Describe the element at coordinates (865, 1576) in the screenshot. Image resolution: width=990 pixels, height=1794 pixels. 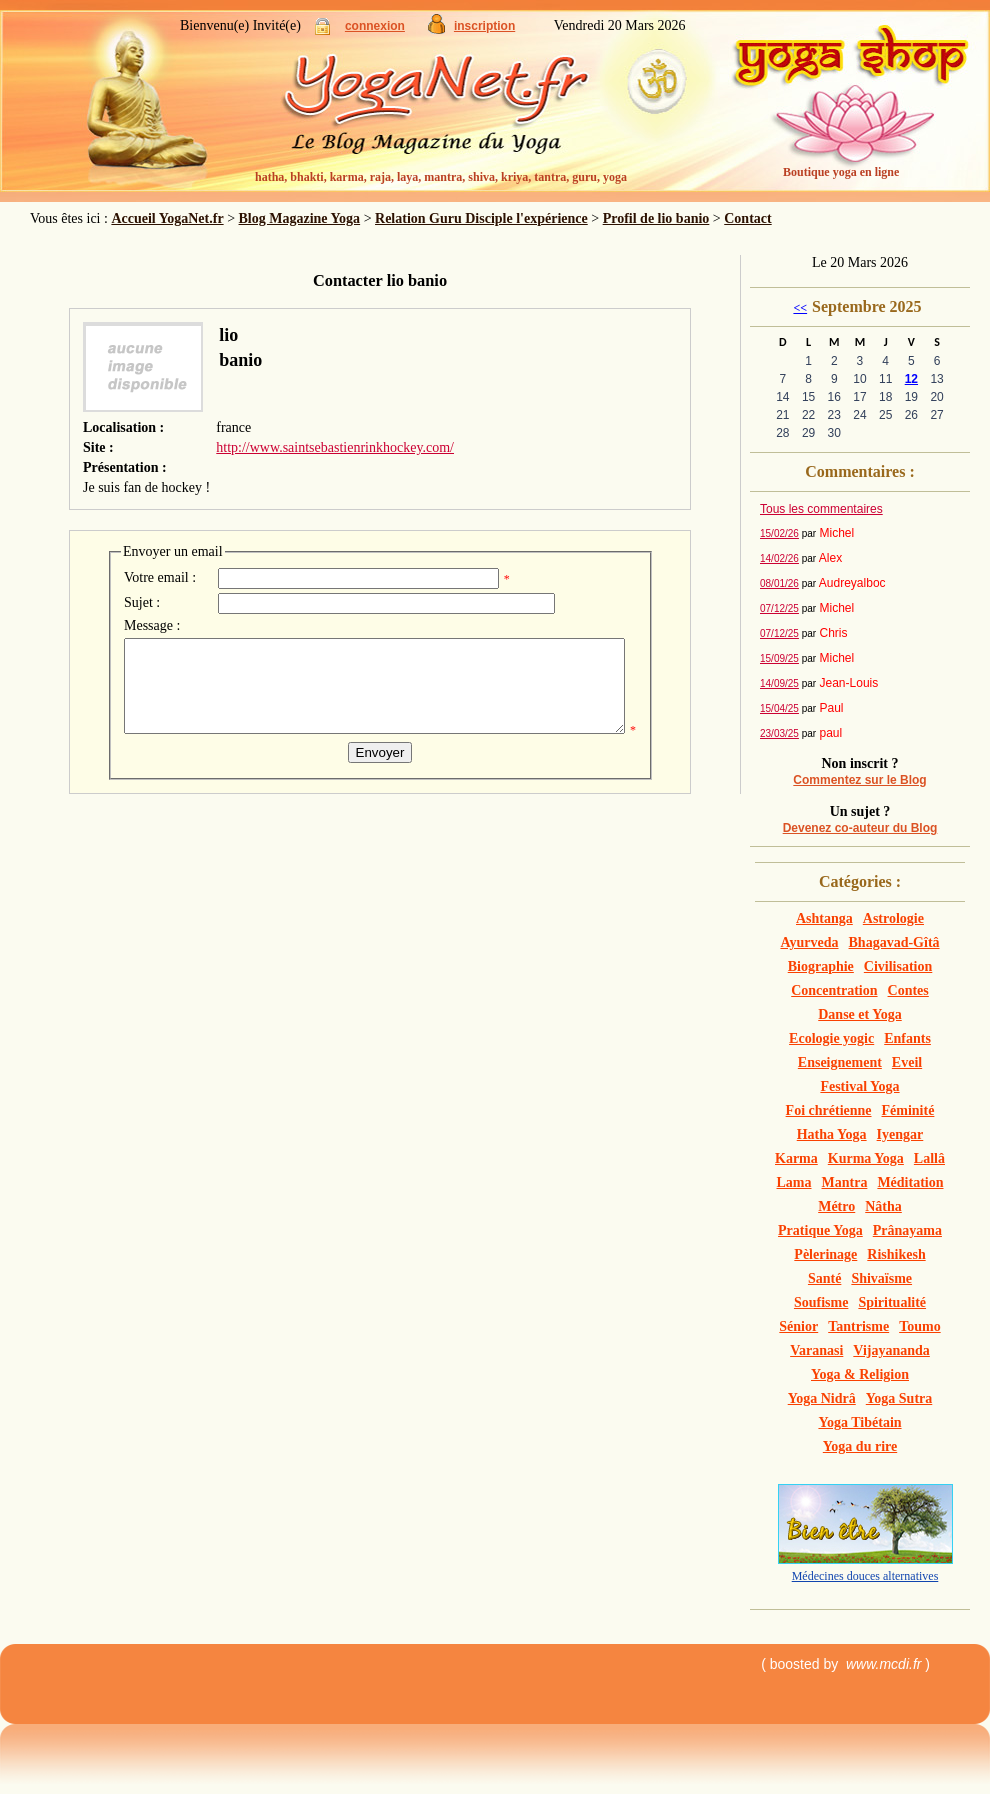
I see `Médecines douces alternatives` at that location.